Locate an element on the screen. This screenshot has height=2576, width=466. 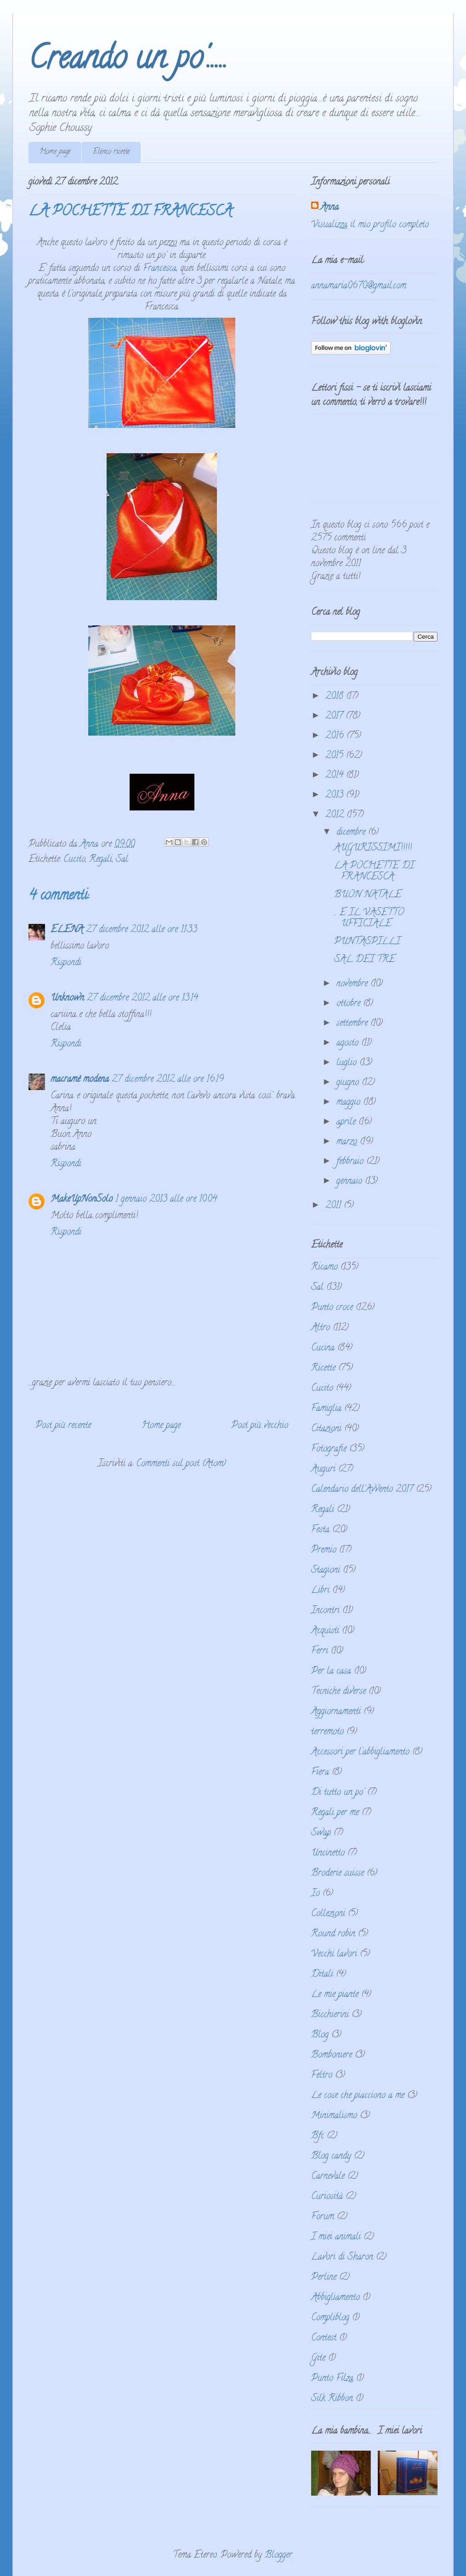
BUON NATALE is located at coordinates (367, 895).